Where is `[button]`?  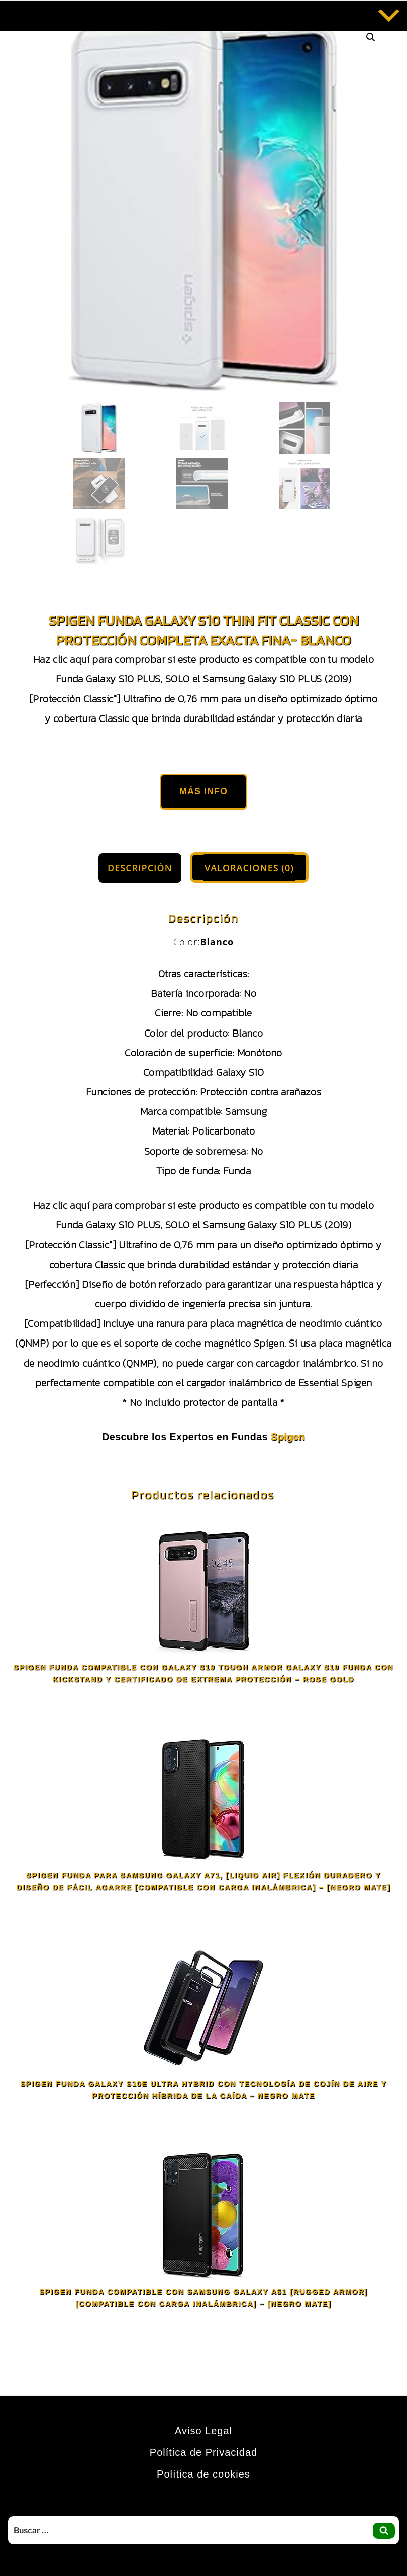 [button] is located at coordinates (371, 37).